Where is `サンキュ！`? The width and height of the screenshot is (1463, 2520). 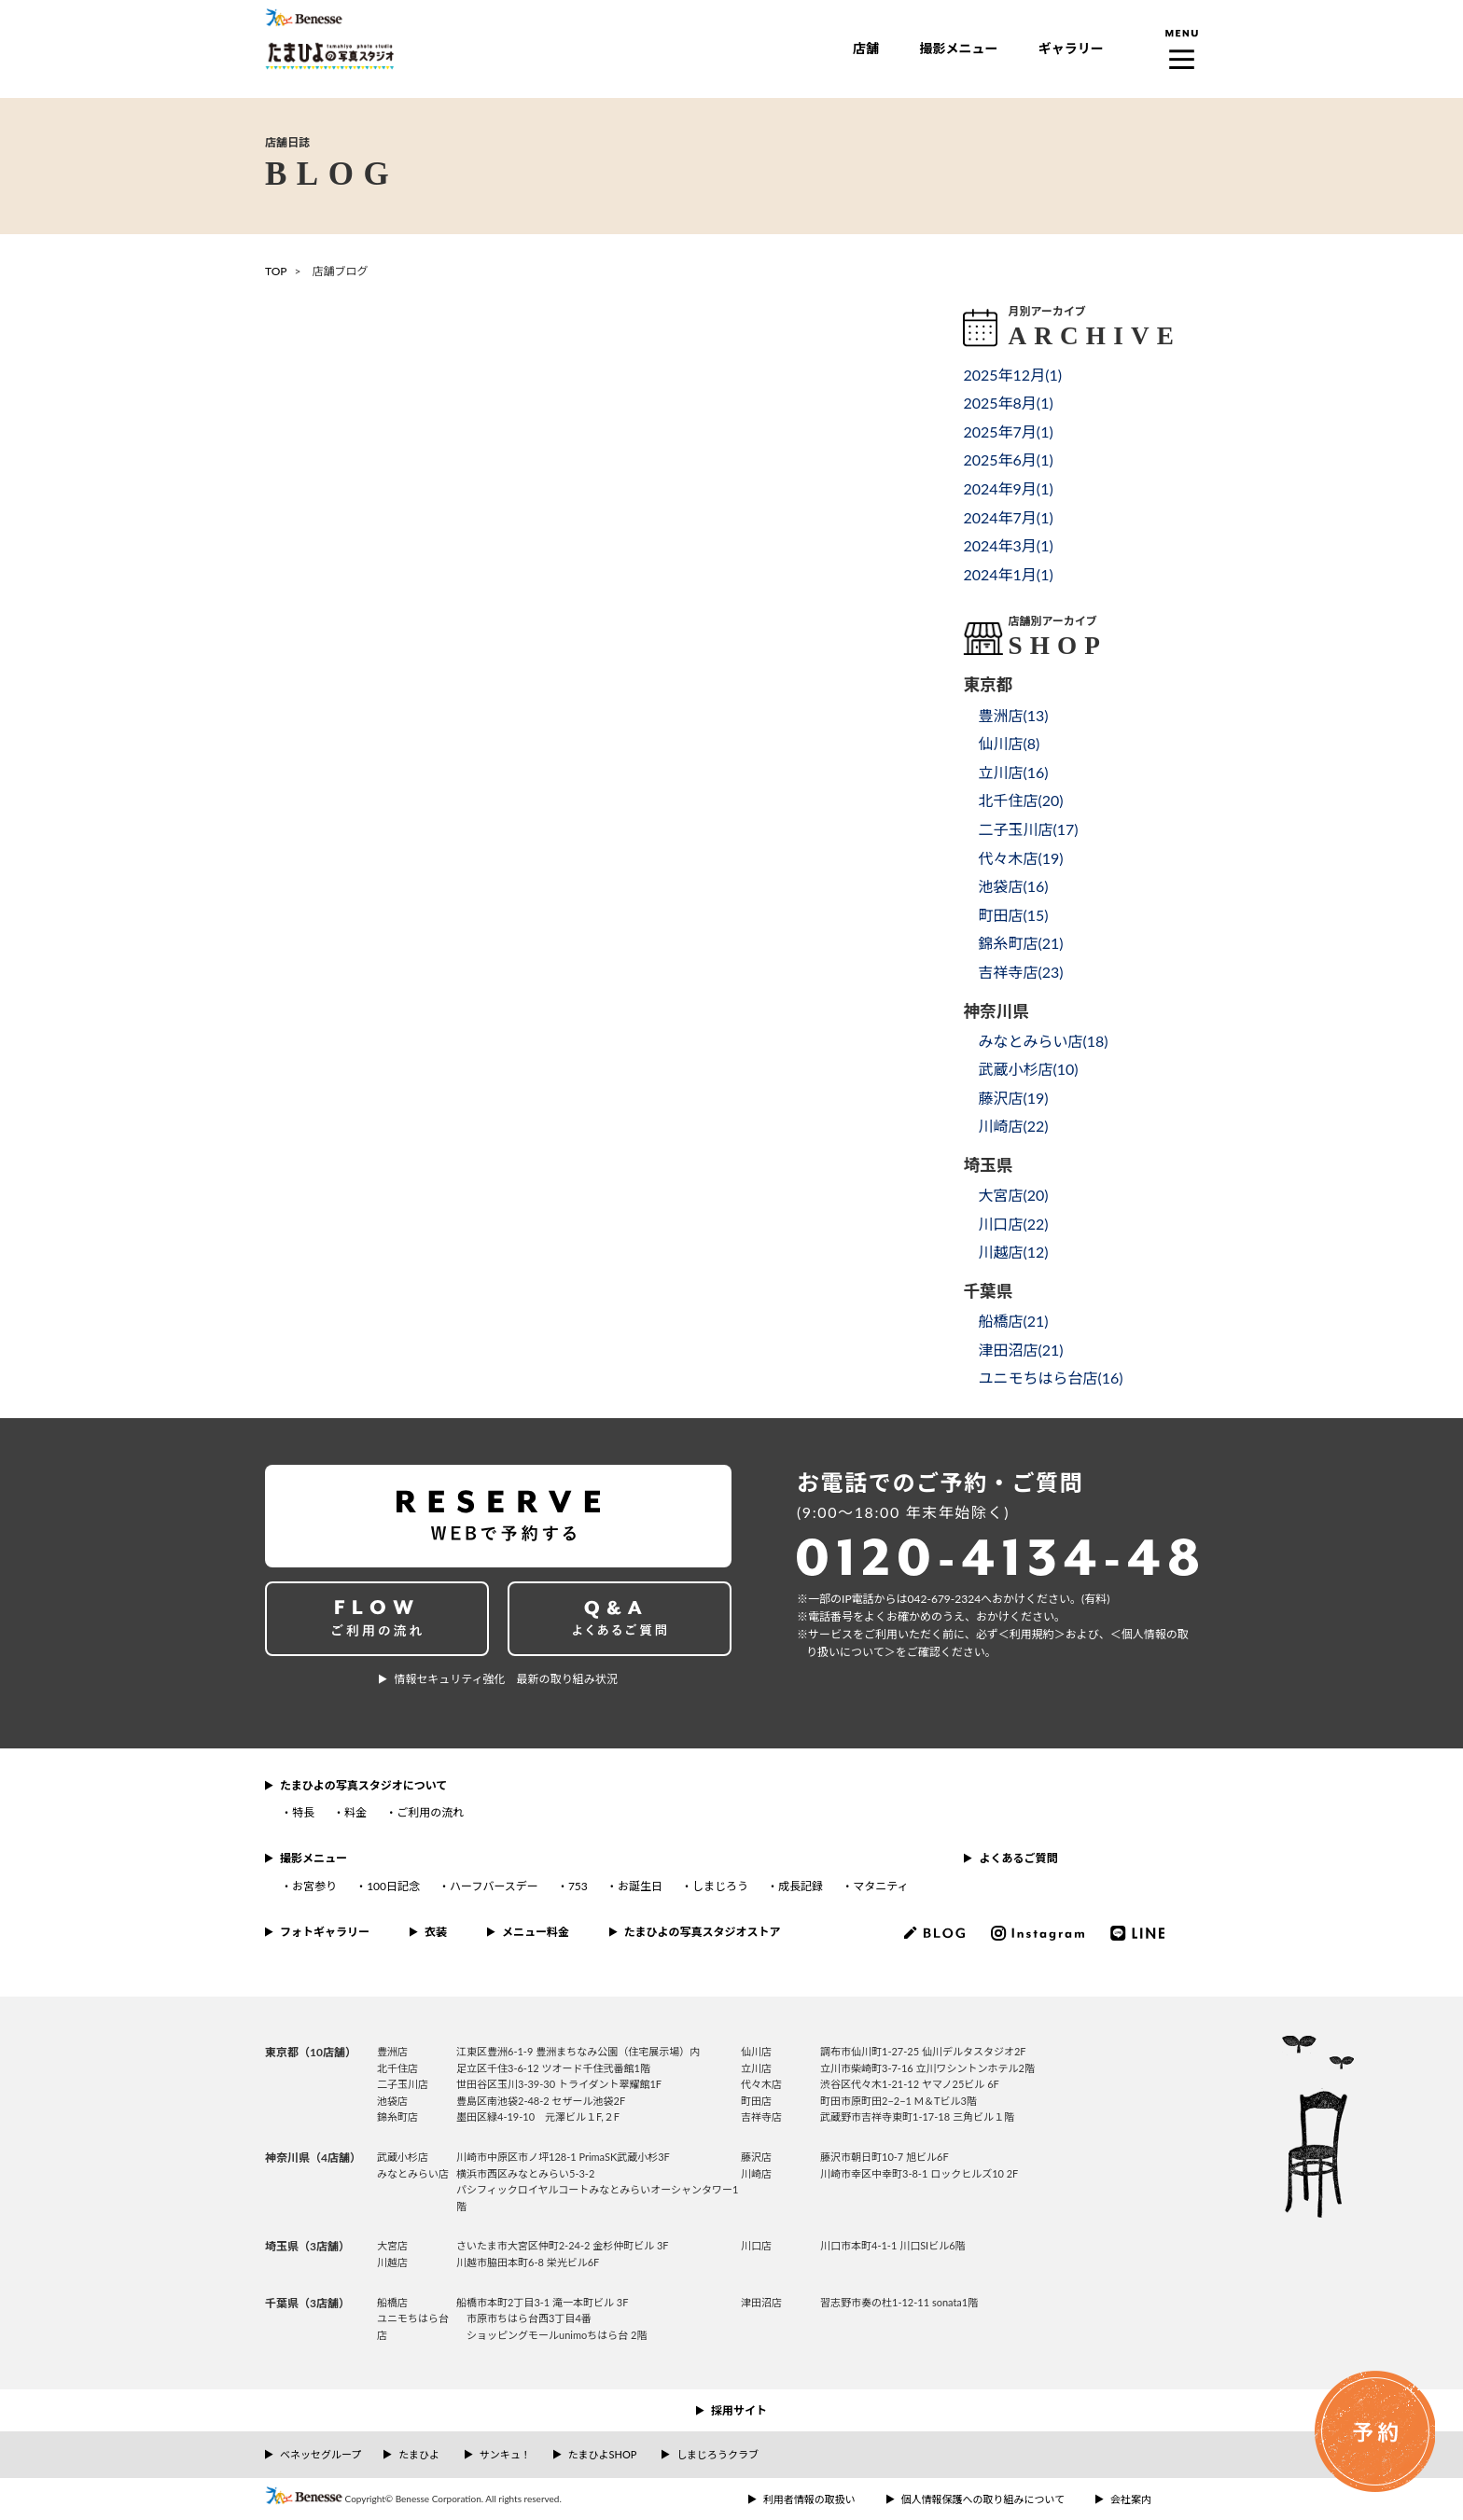
サンキュ！ is located at coordinates (505, 2454).